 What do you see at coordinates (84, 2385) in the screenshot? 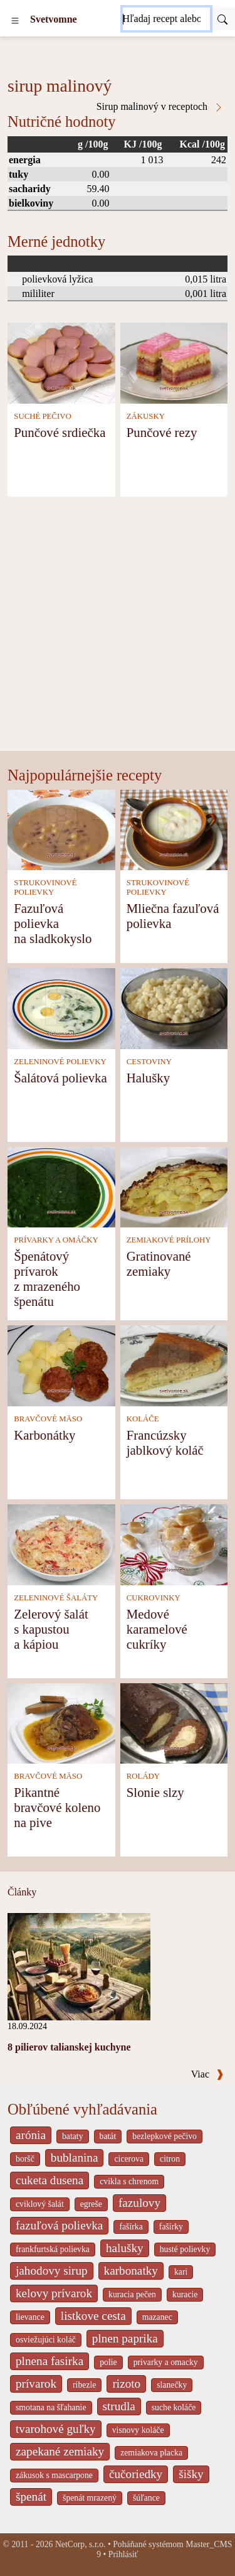
I see `ribezle` at bounding box center [84, 2385].